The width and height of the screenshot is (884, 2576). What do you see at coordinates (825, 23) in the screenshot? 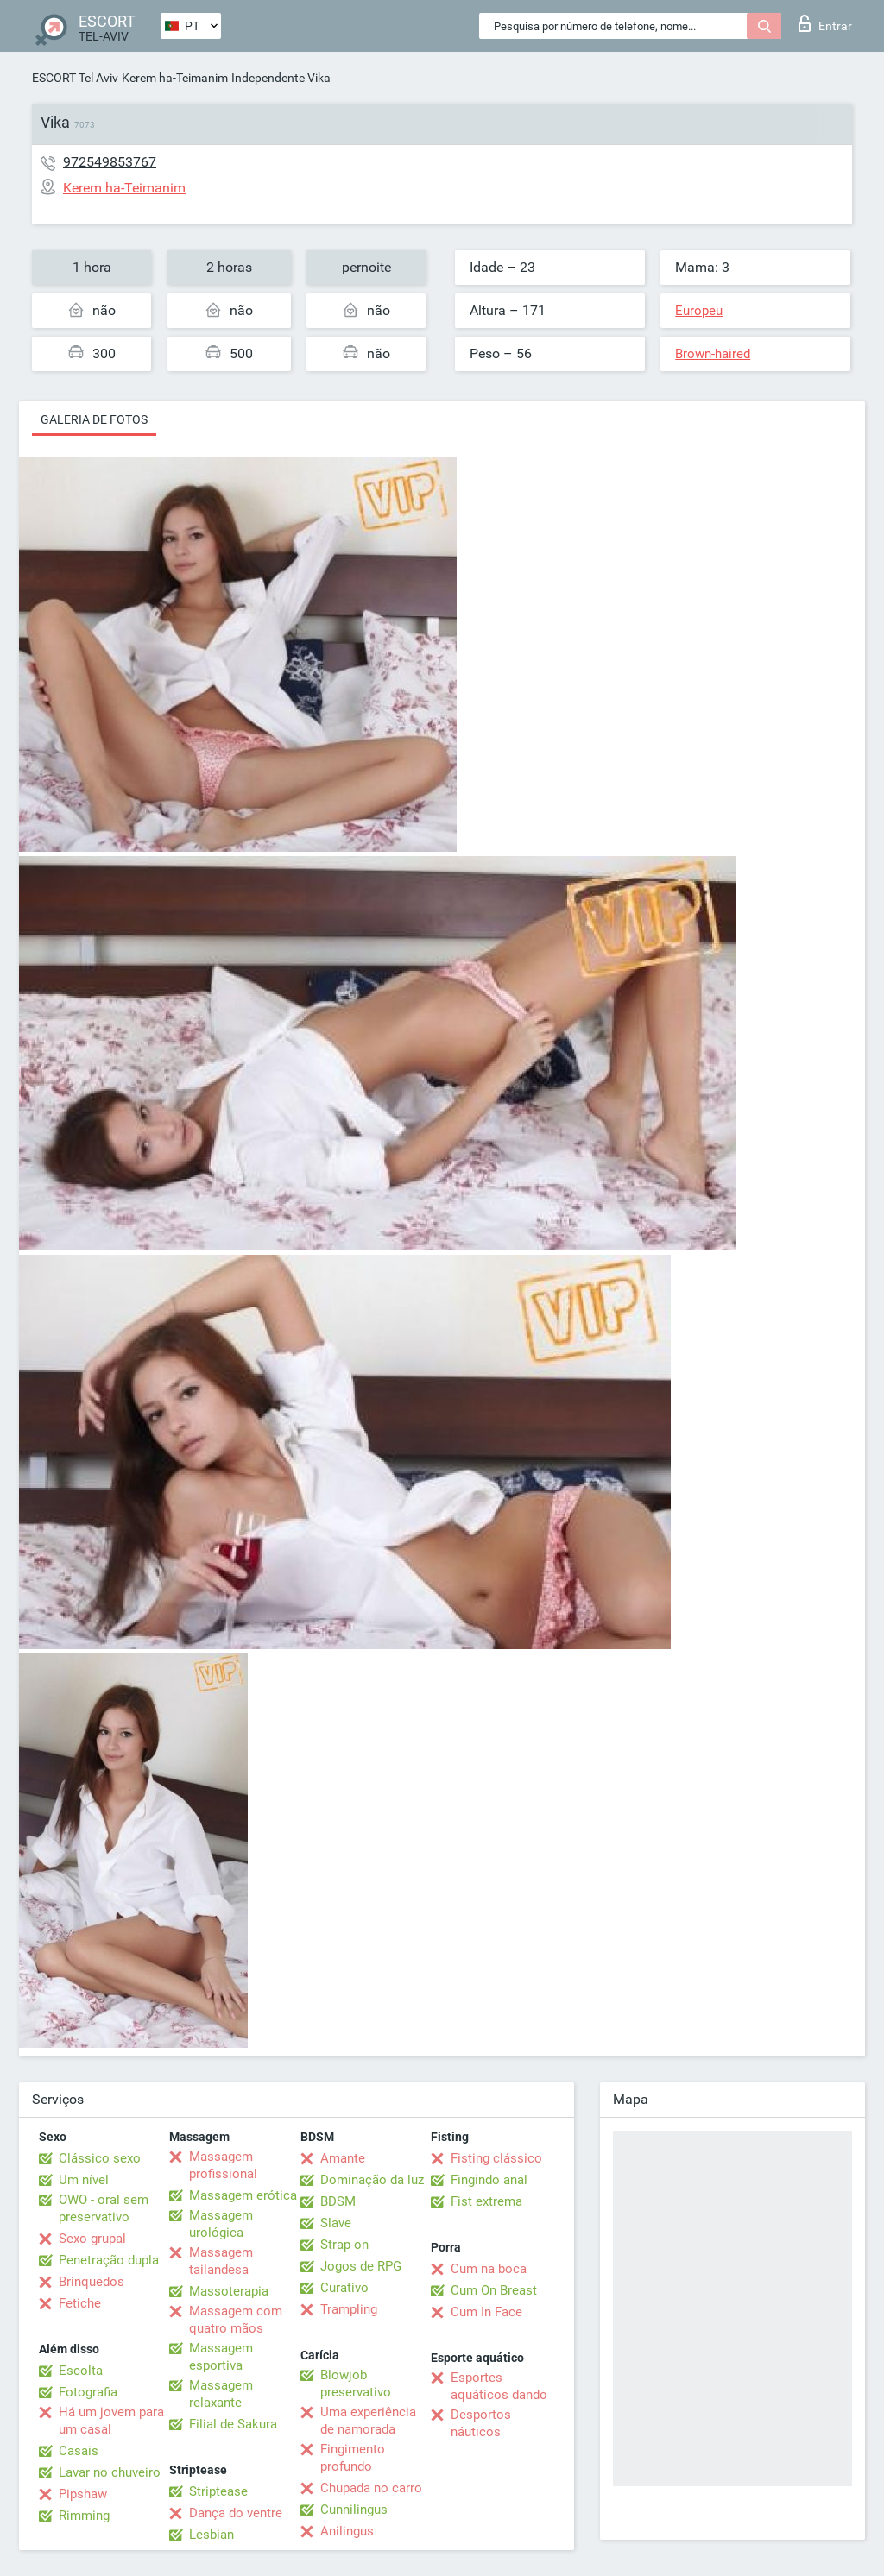
I see `Entrar` at bounding box center [825, 23].